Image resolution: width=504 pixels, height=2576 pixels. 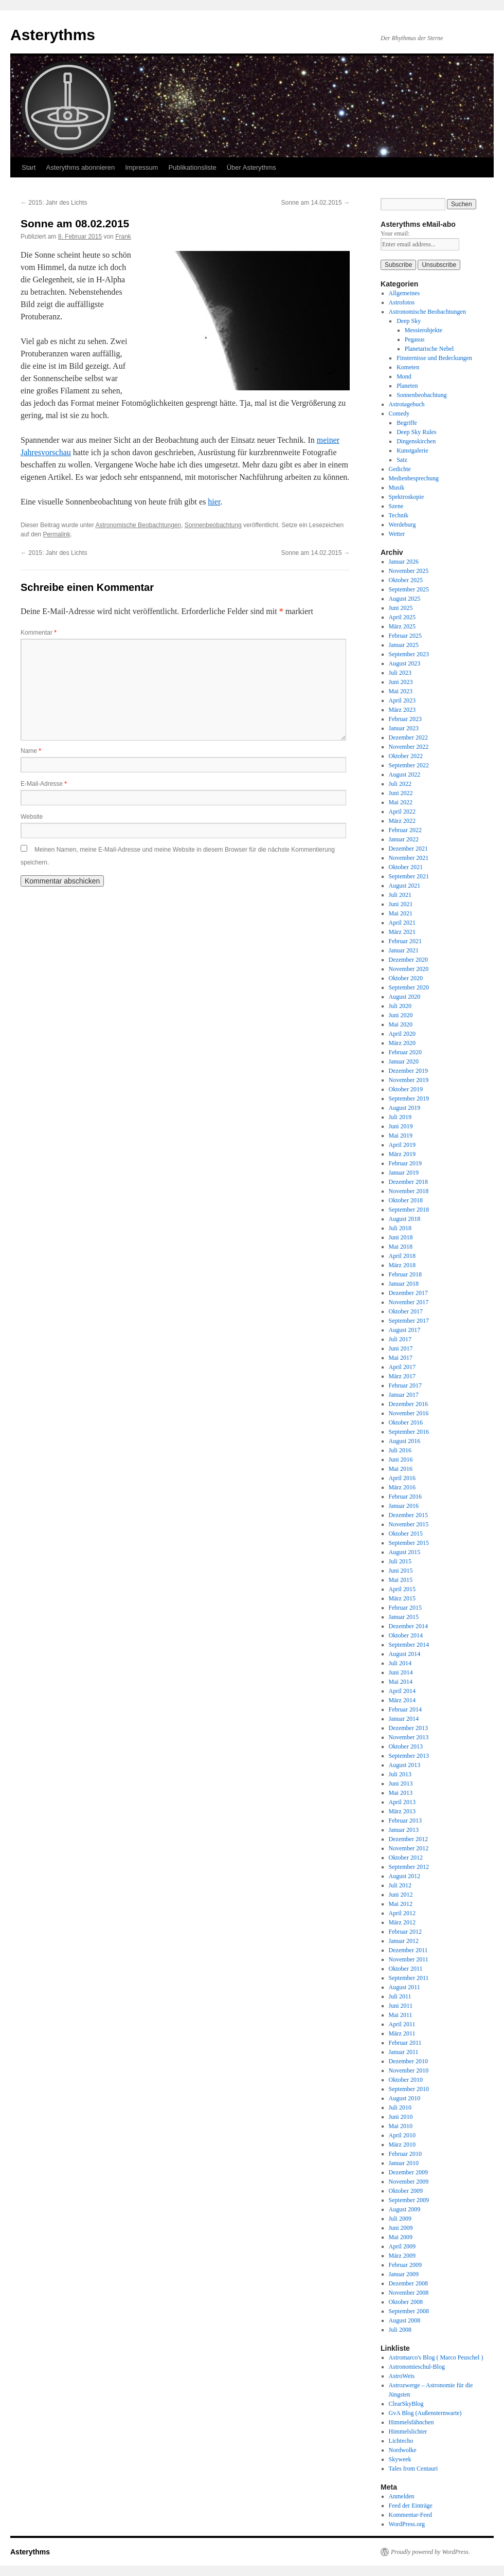 What do you see at coordinates (400, 1024) in the screenshot?
I see `Mai 2020` at bounding box center [400, 1024].